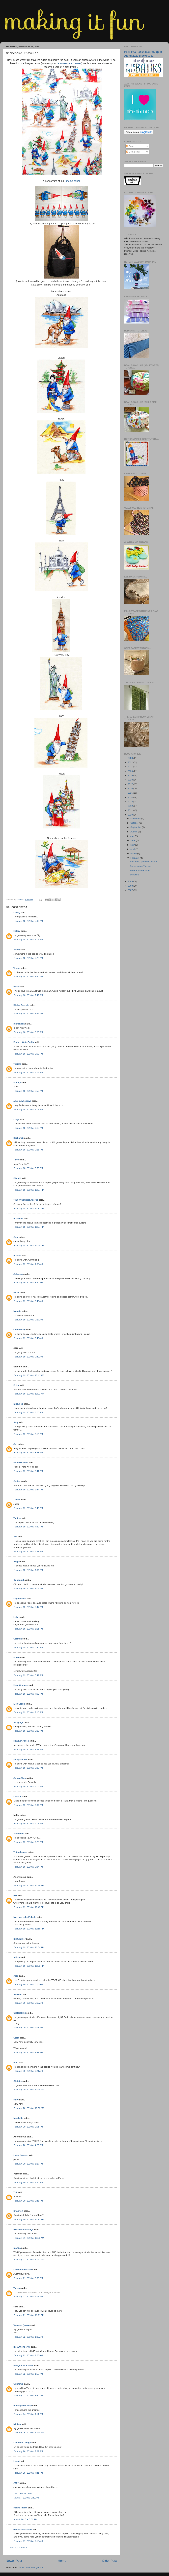 The height and width of the screenshot is (2576, 169). What do you see at coordinates (130, 810) in the screenshot?
I see `2011` at bounding box center [130, 810].